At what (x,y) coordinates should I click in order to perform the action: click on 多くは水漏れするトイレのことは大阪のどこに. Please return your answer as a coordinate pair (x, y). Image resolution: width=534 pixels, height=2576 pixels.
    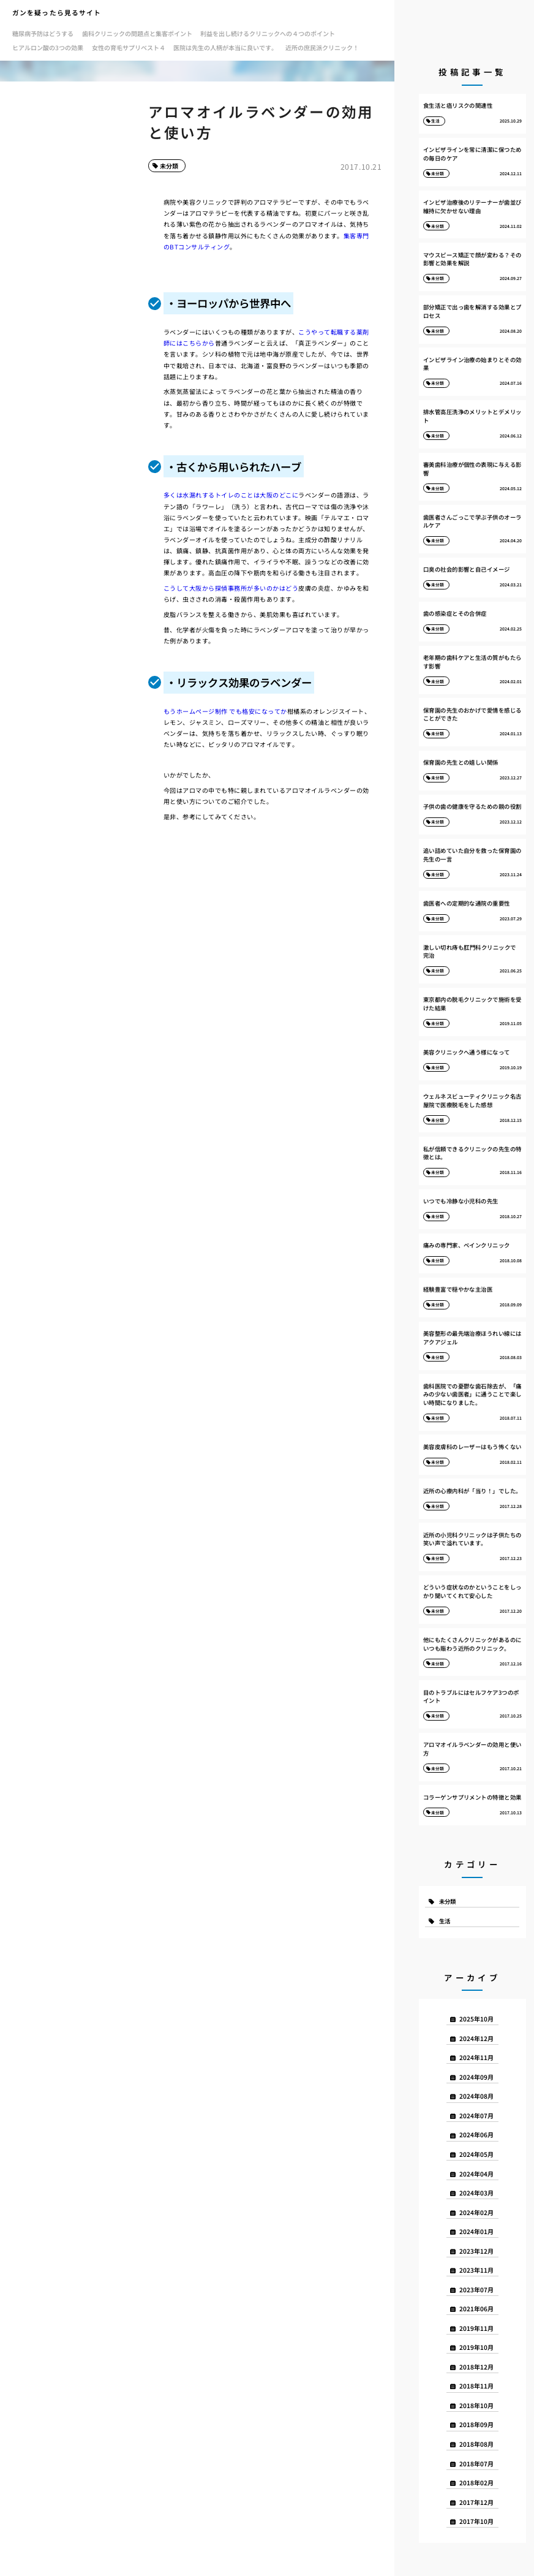
    Looking at the image, I should click on (231, 494).